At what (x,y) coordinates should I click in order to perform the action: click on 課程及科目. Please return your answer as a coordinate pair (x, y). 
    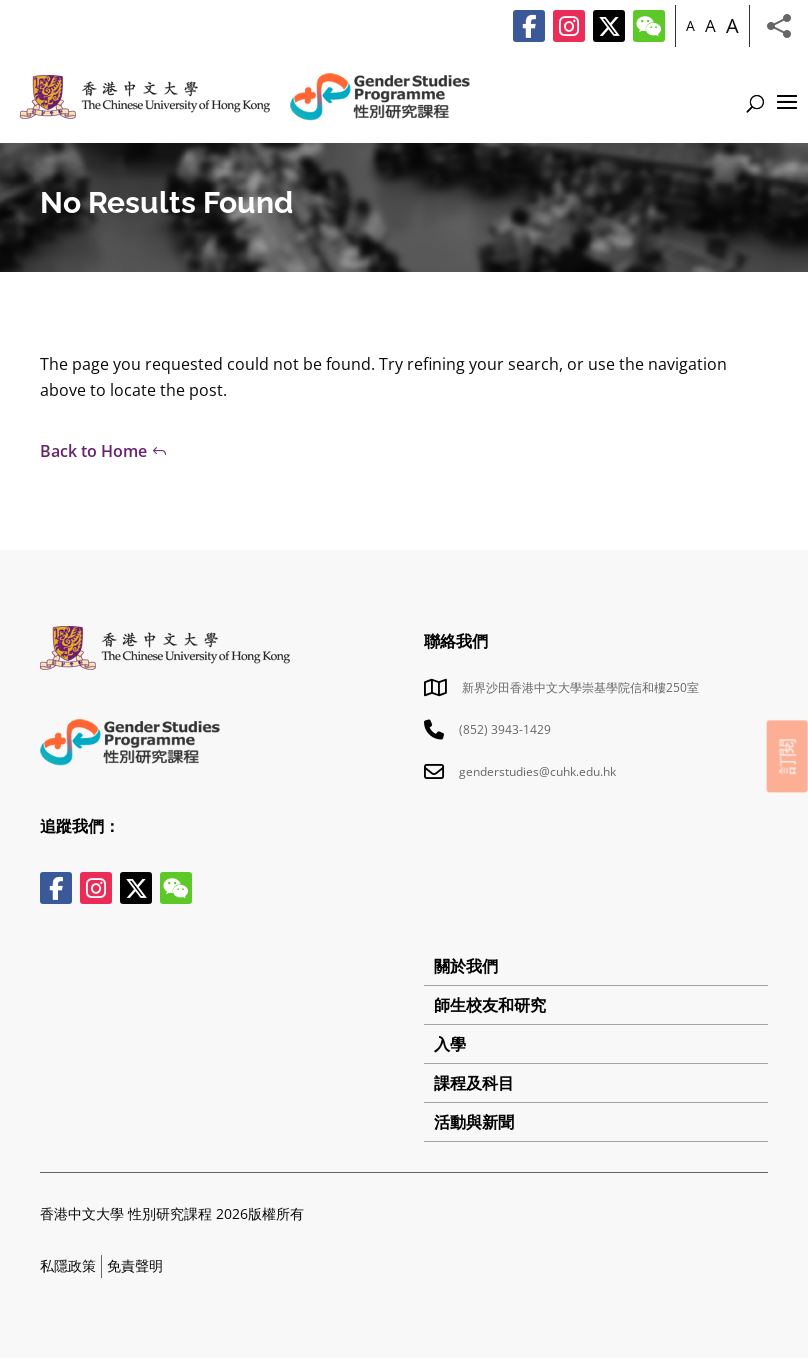
    Looking at the image, I should click on (474, 1083).